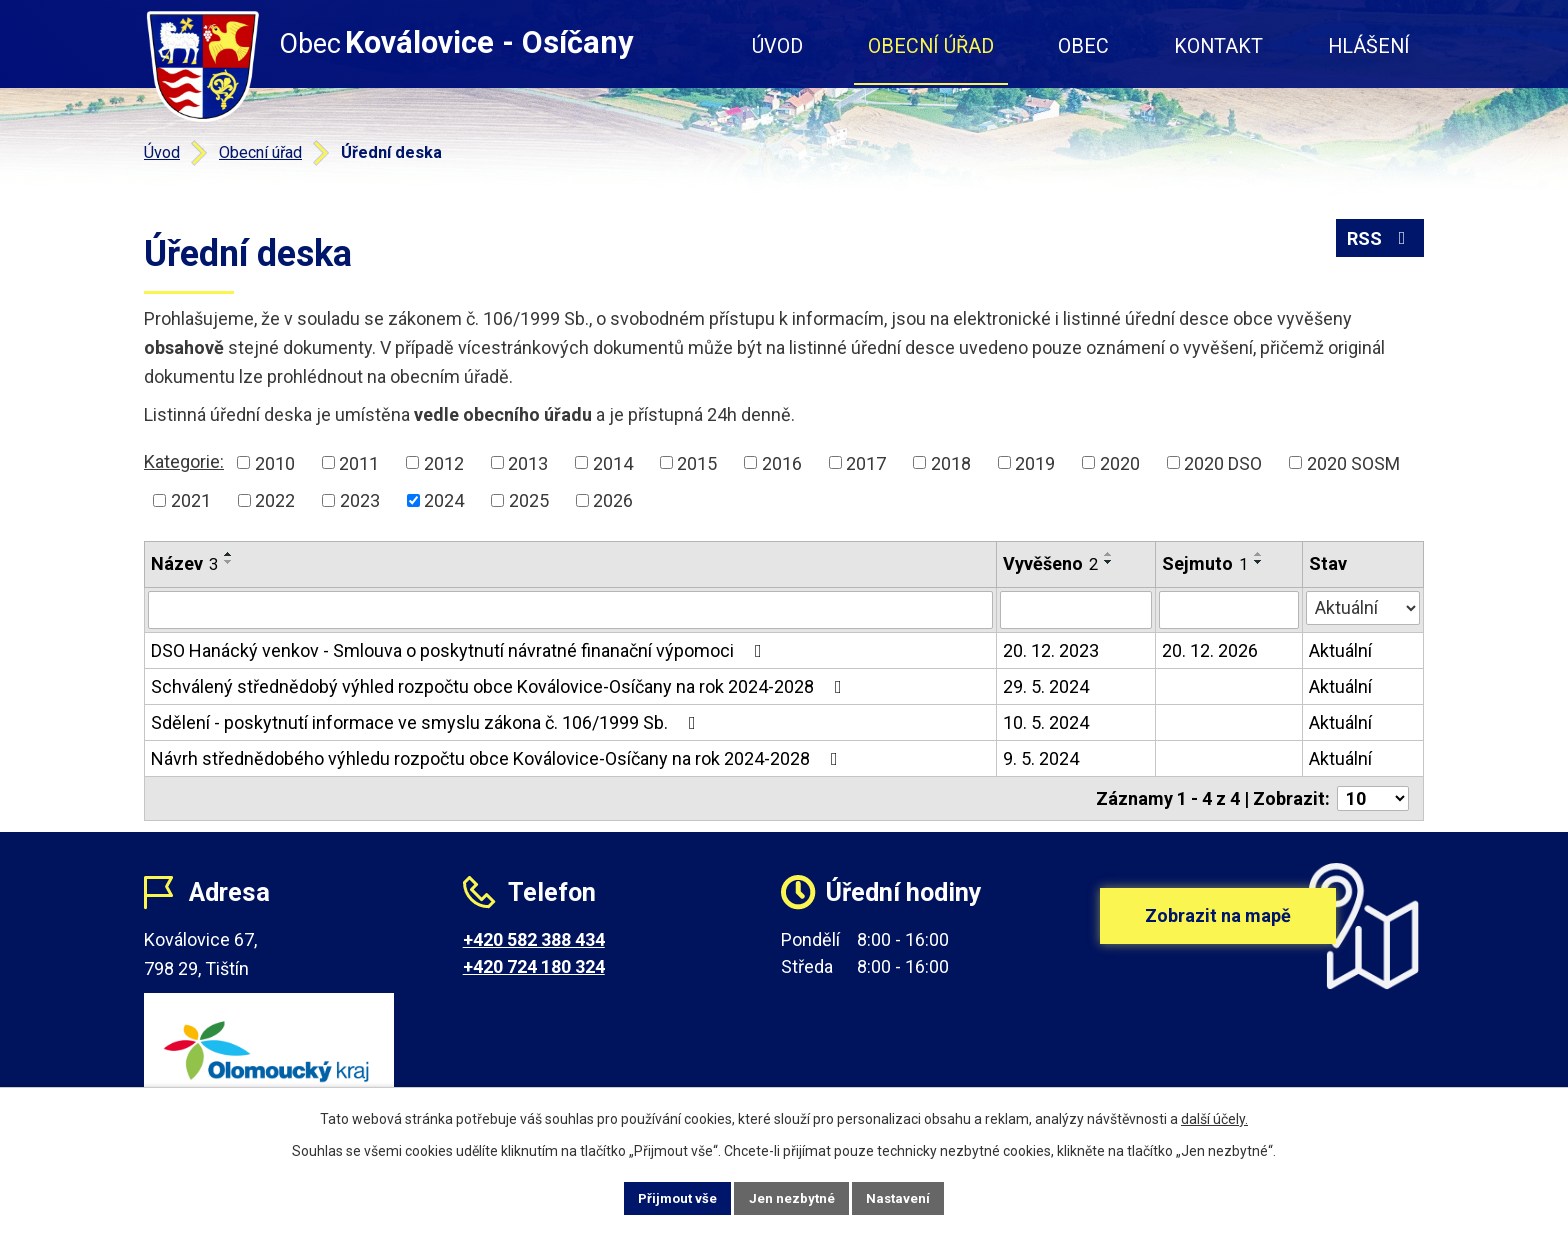 The height and width of the screenshot is (1234, 1568). What do you see at coordinates (1050, 563) in the screenshot?
I see `Vyvěšeno` at bounding box center [1050, 563].